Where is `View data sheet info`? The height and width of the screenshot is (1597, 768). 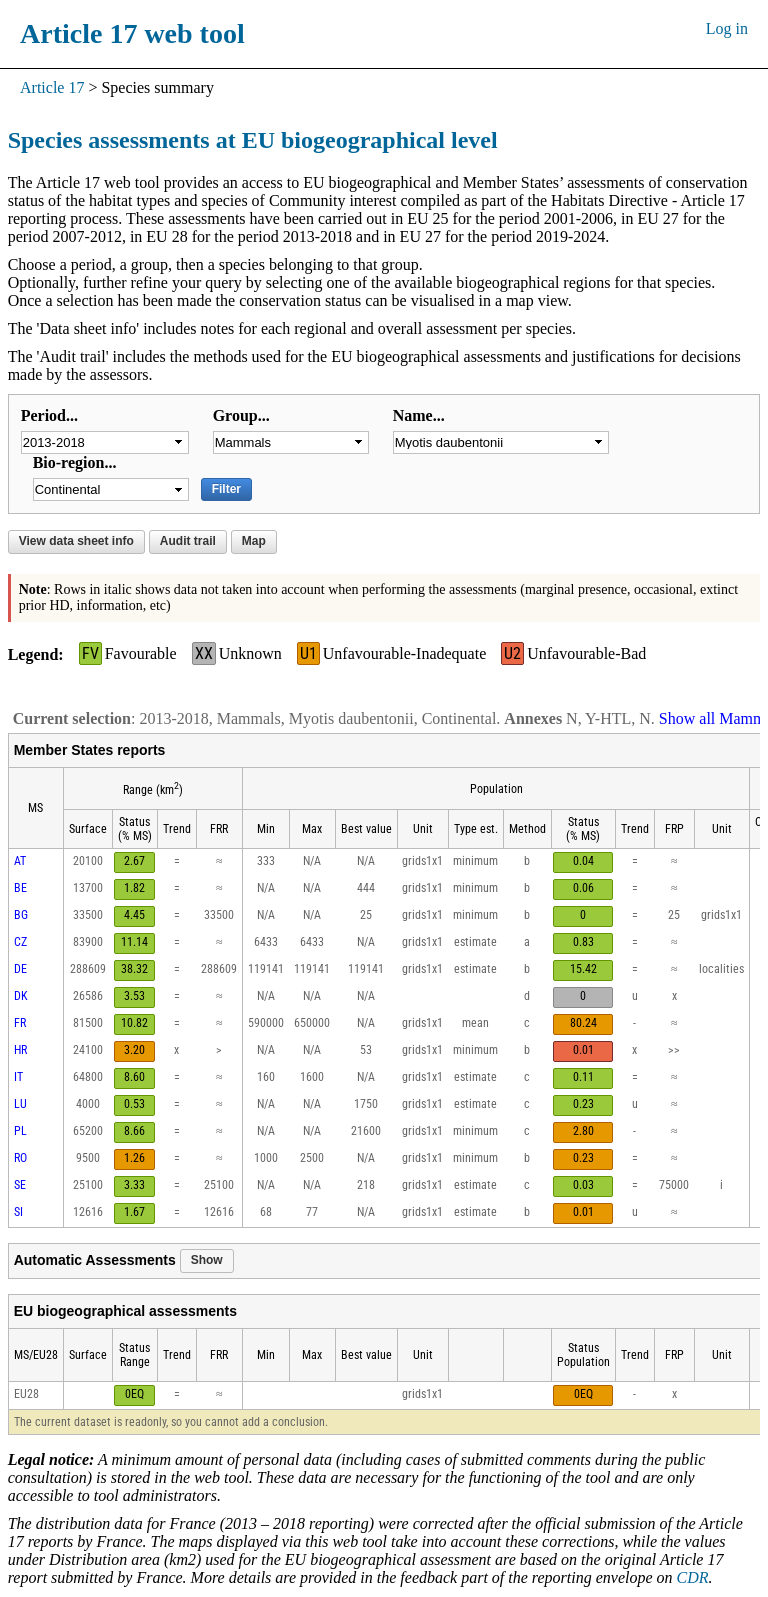
View data sheet info is located at coordinates (76, 541).